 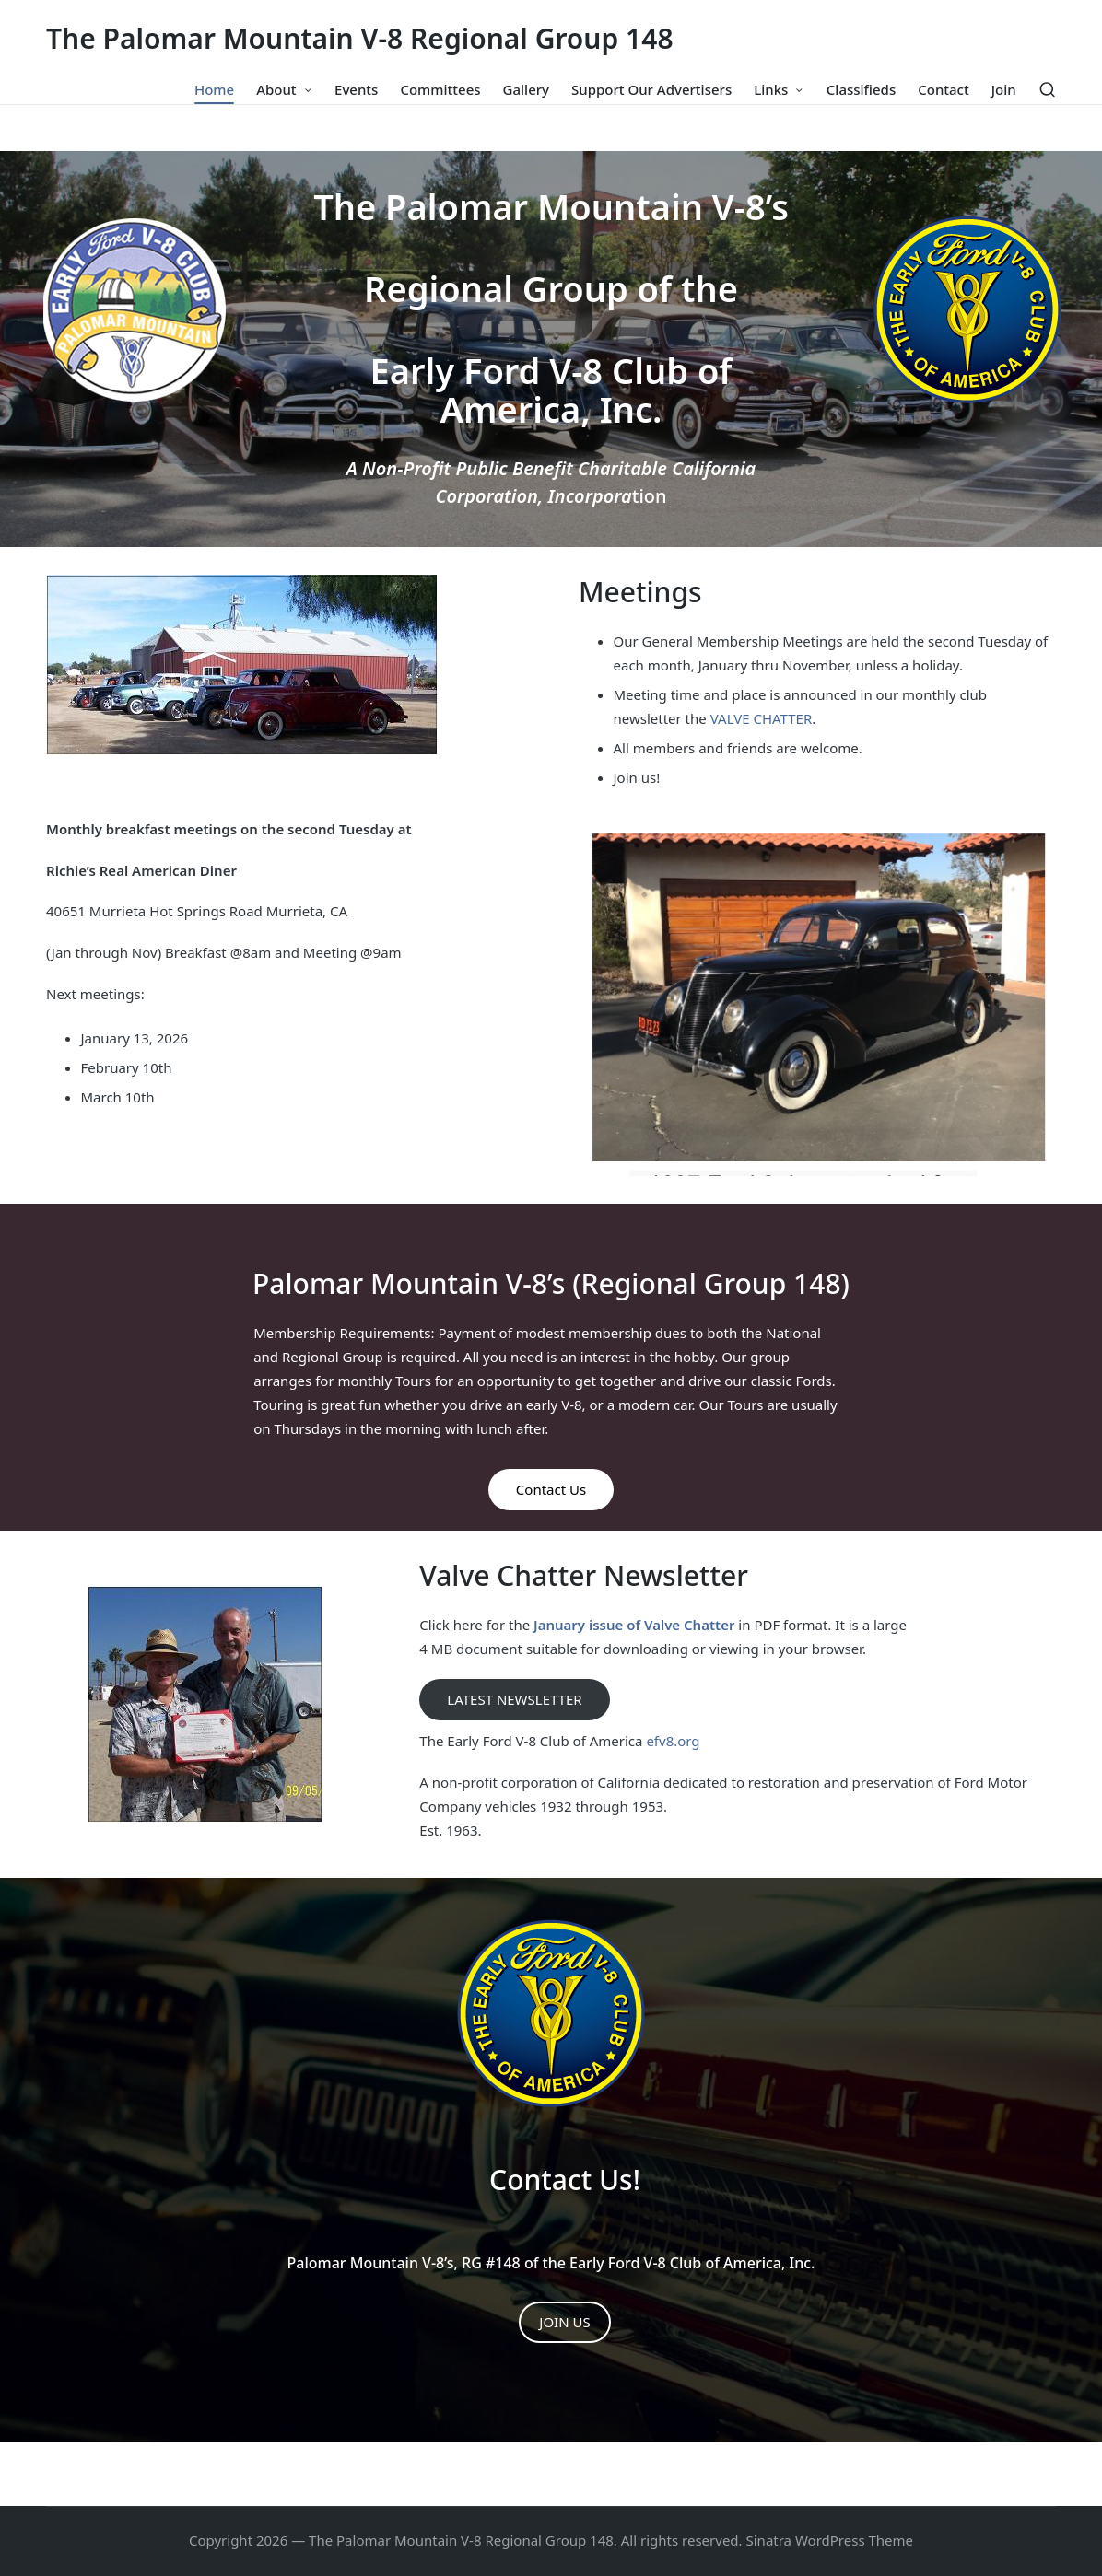 What do you see at coordinates (551, 1489) in the screenshot?
I see `Contact Us` at bounding box center [551, 1489].